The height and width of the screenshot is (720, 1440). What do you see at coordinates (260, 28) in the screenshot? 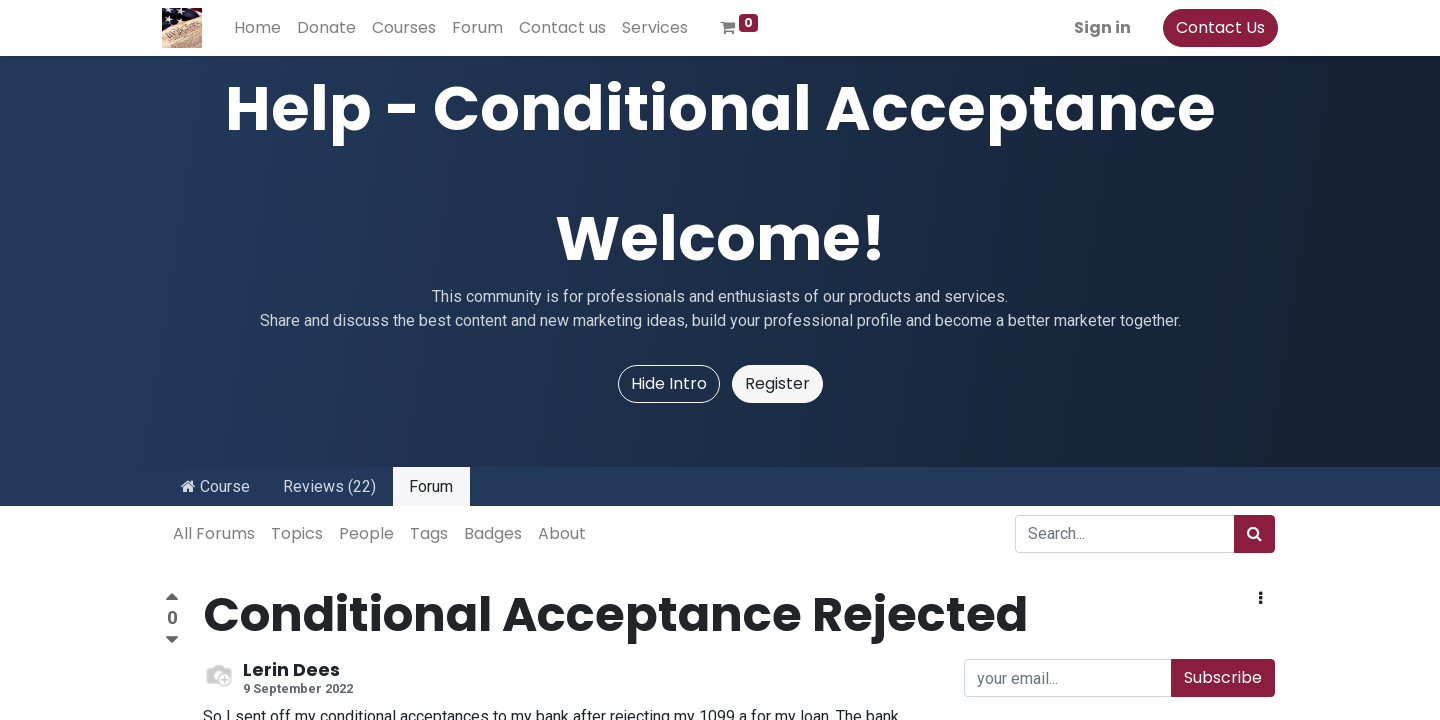
I see `[menuitem]` at bounding box center [260, 28].